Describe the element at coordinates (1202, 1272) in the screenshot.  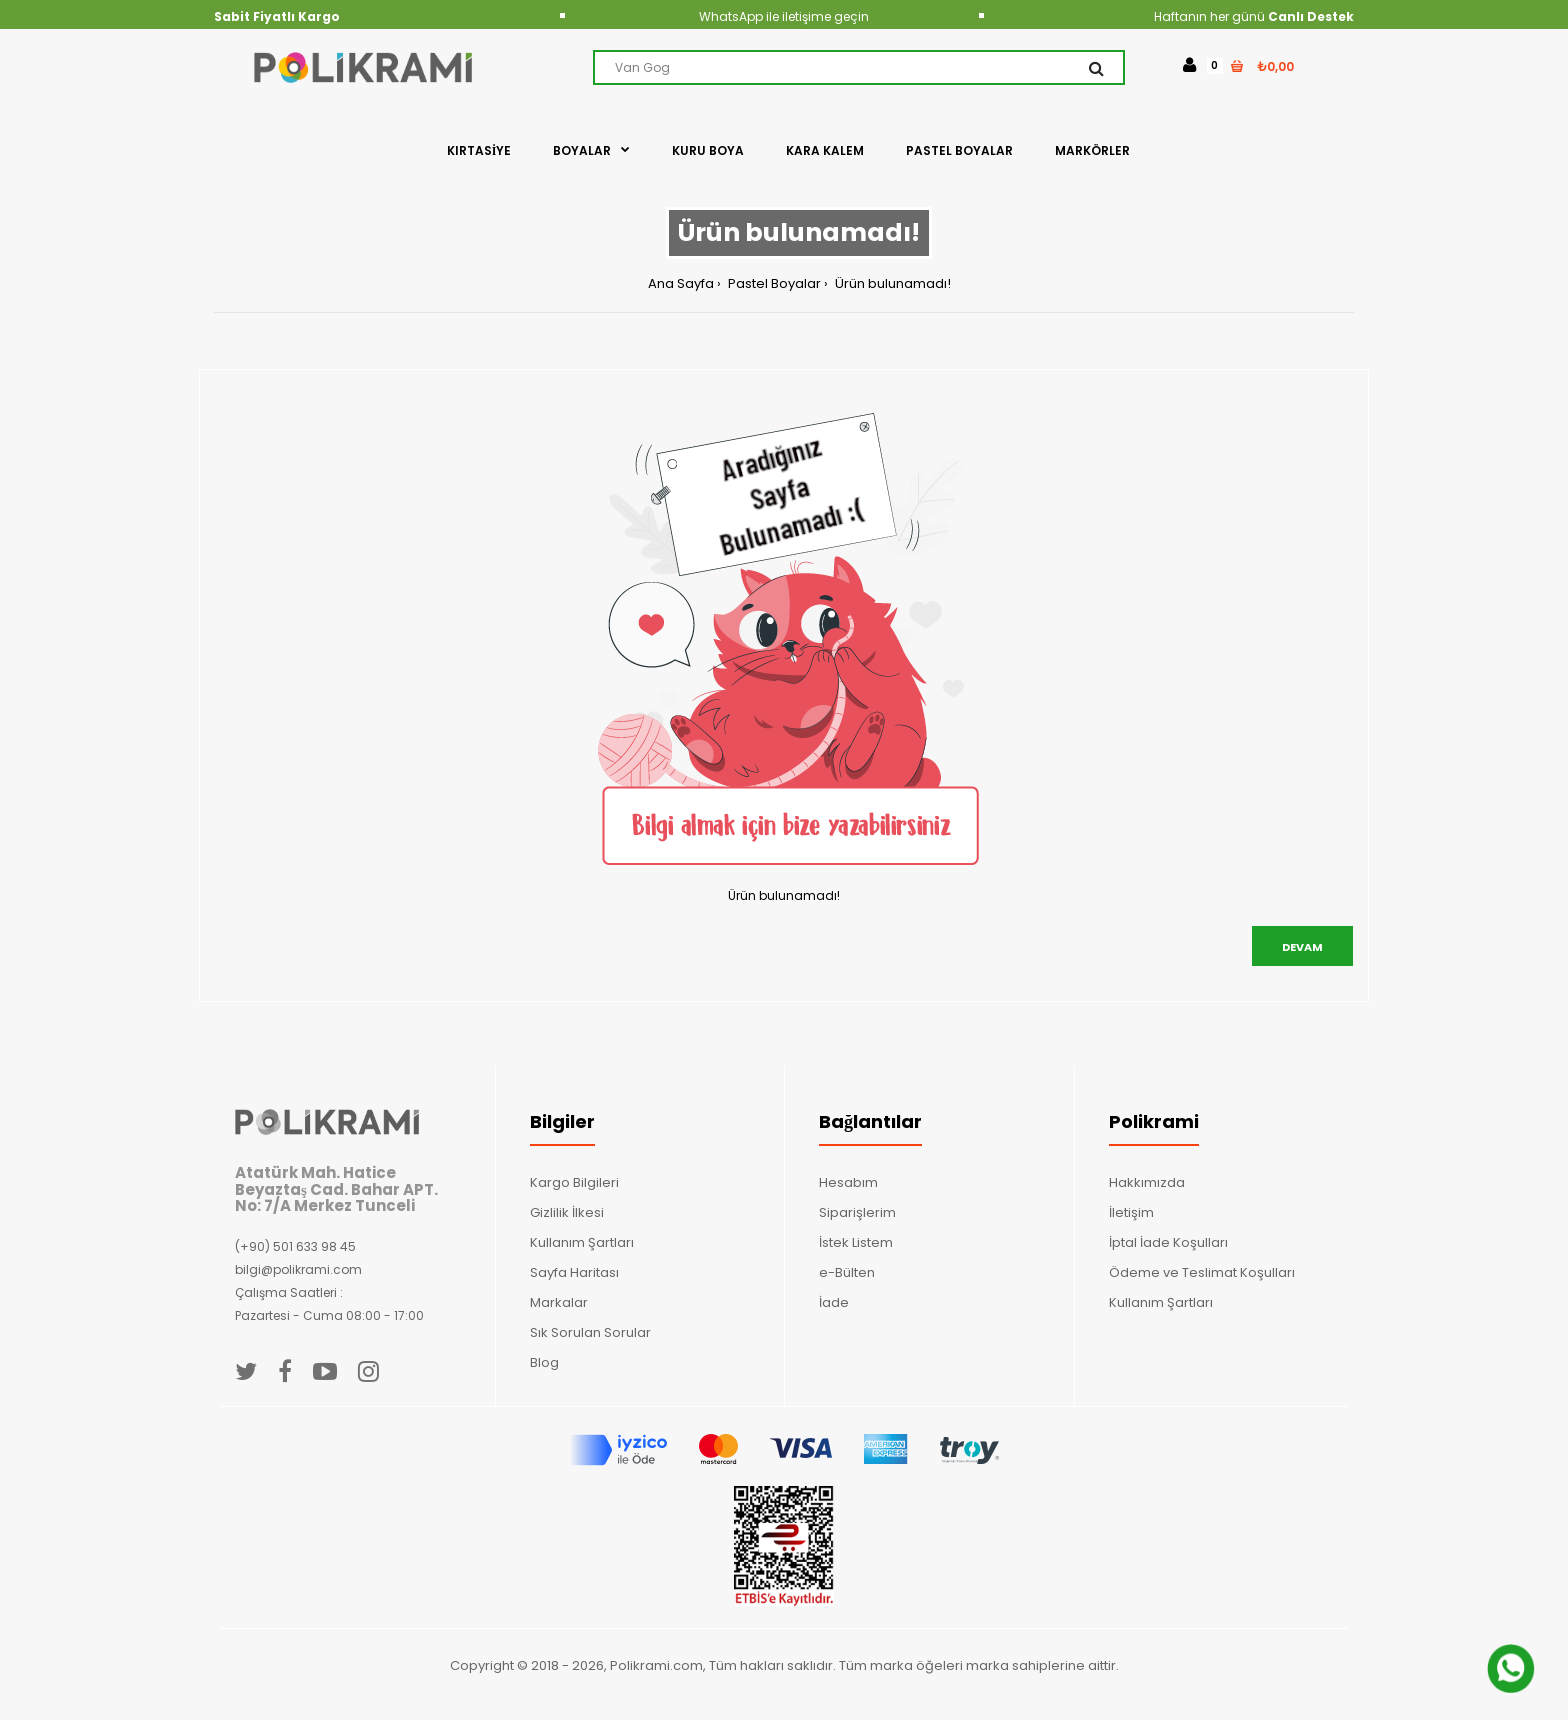
I see `Ödeme ve Teslimat Koşulları` at that location.